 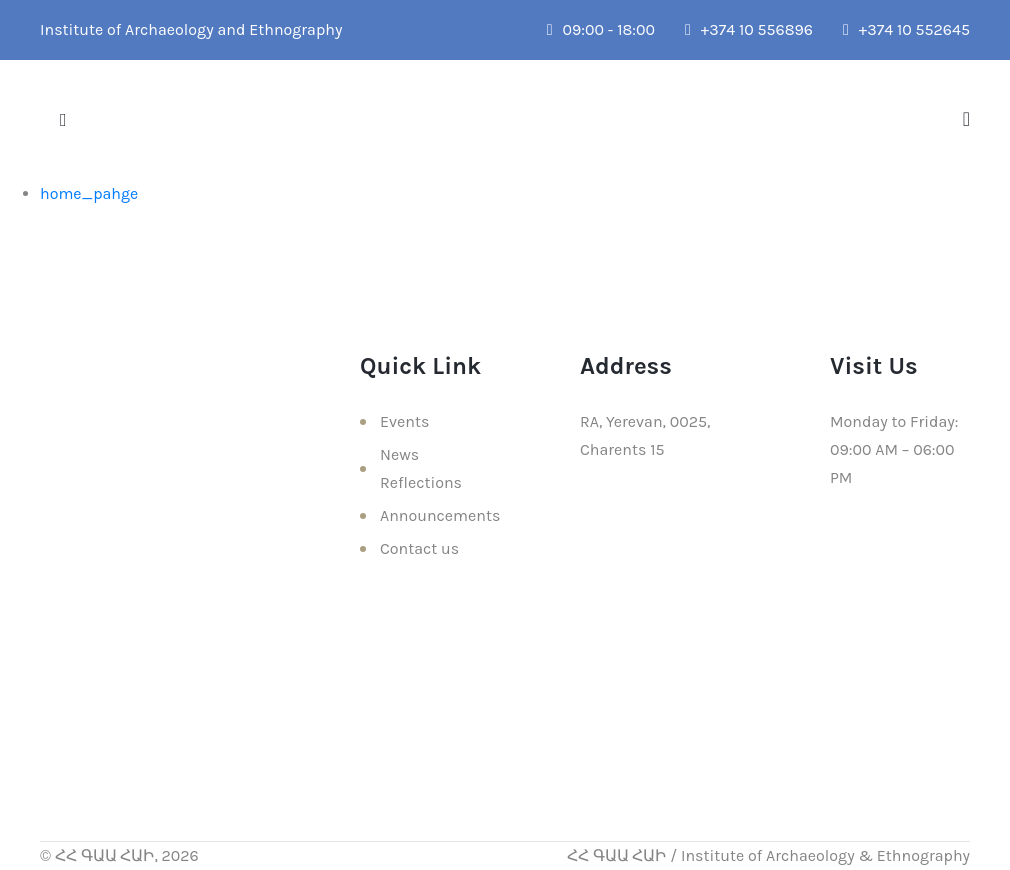 I want to click on Events, so click(x=404, y=421).